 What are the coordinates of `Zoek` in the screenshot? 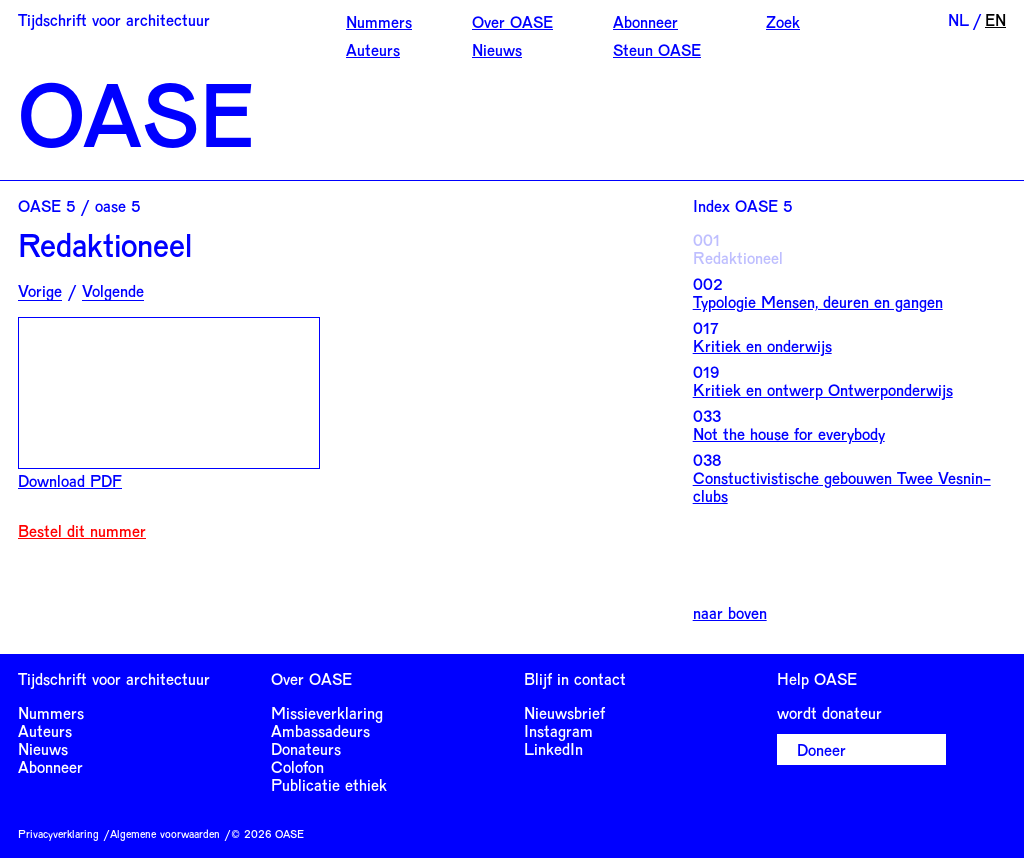 It's located at (783, 21).